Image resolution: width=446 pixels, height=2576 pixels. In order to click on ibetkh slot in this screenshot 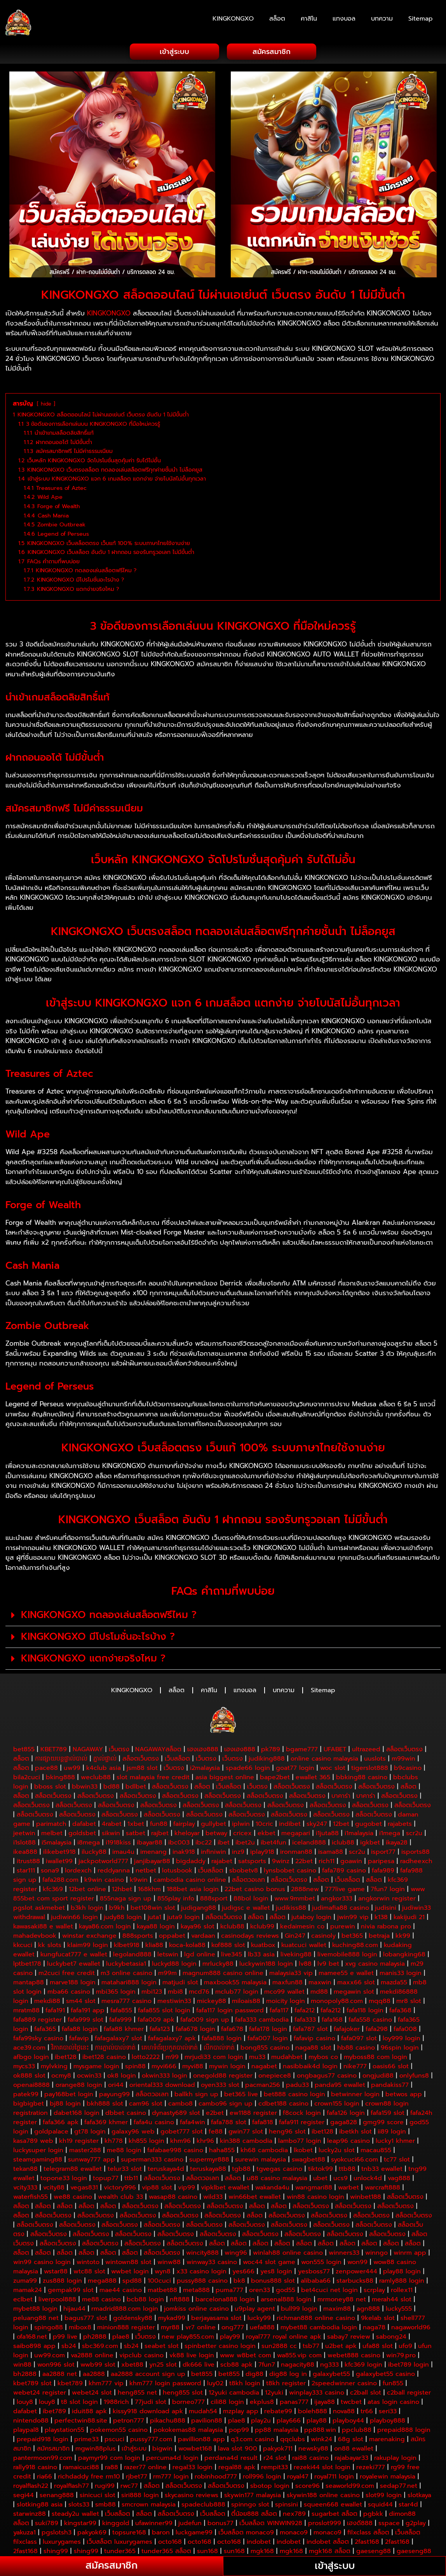, I will do `click(355, 2131)`.